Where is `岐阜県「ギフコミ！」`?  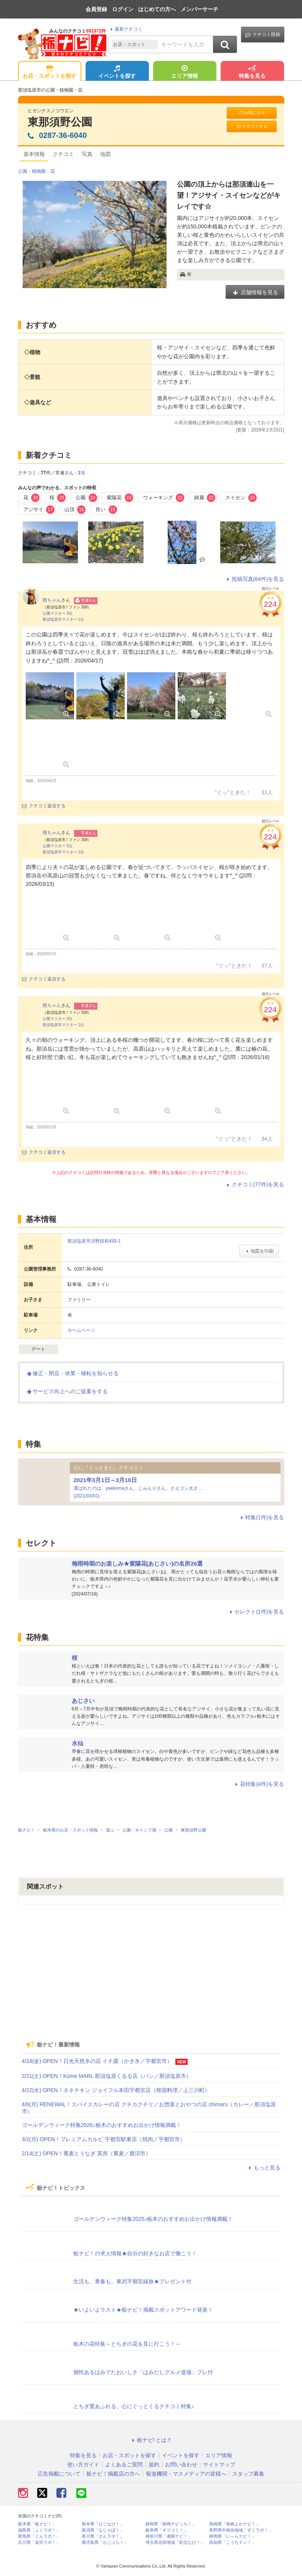
岐阜県「ギフコミ！」 is located at coordinates (166, 2530).